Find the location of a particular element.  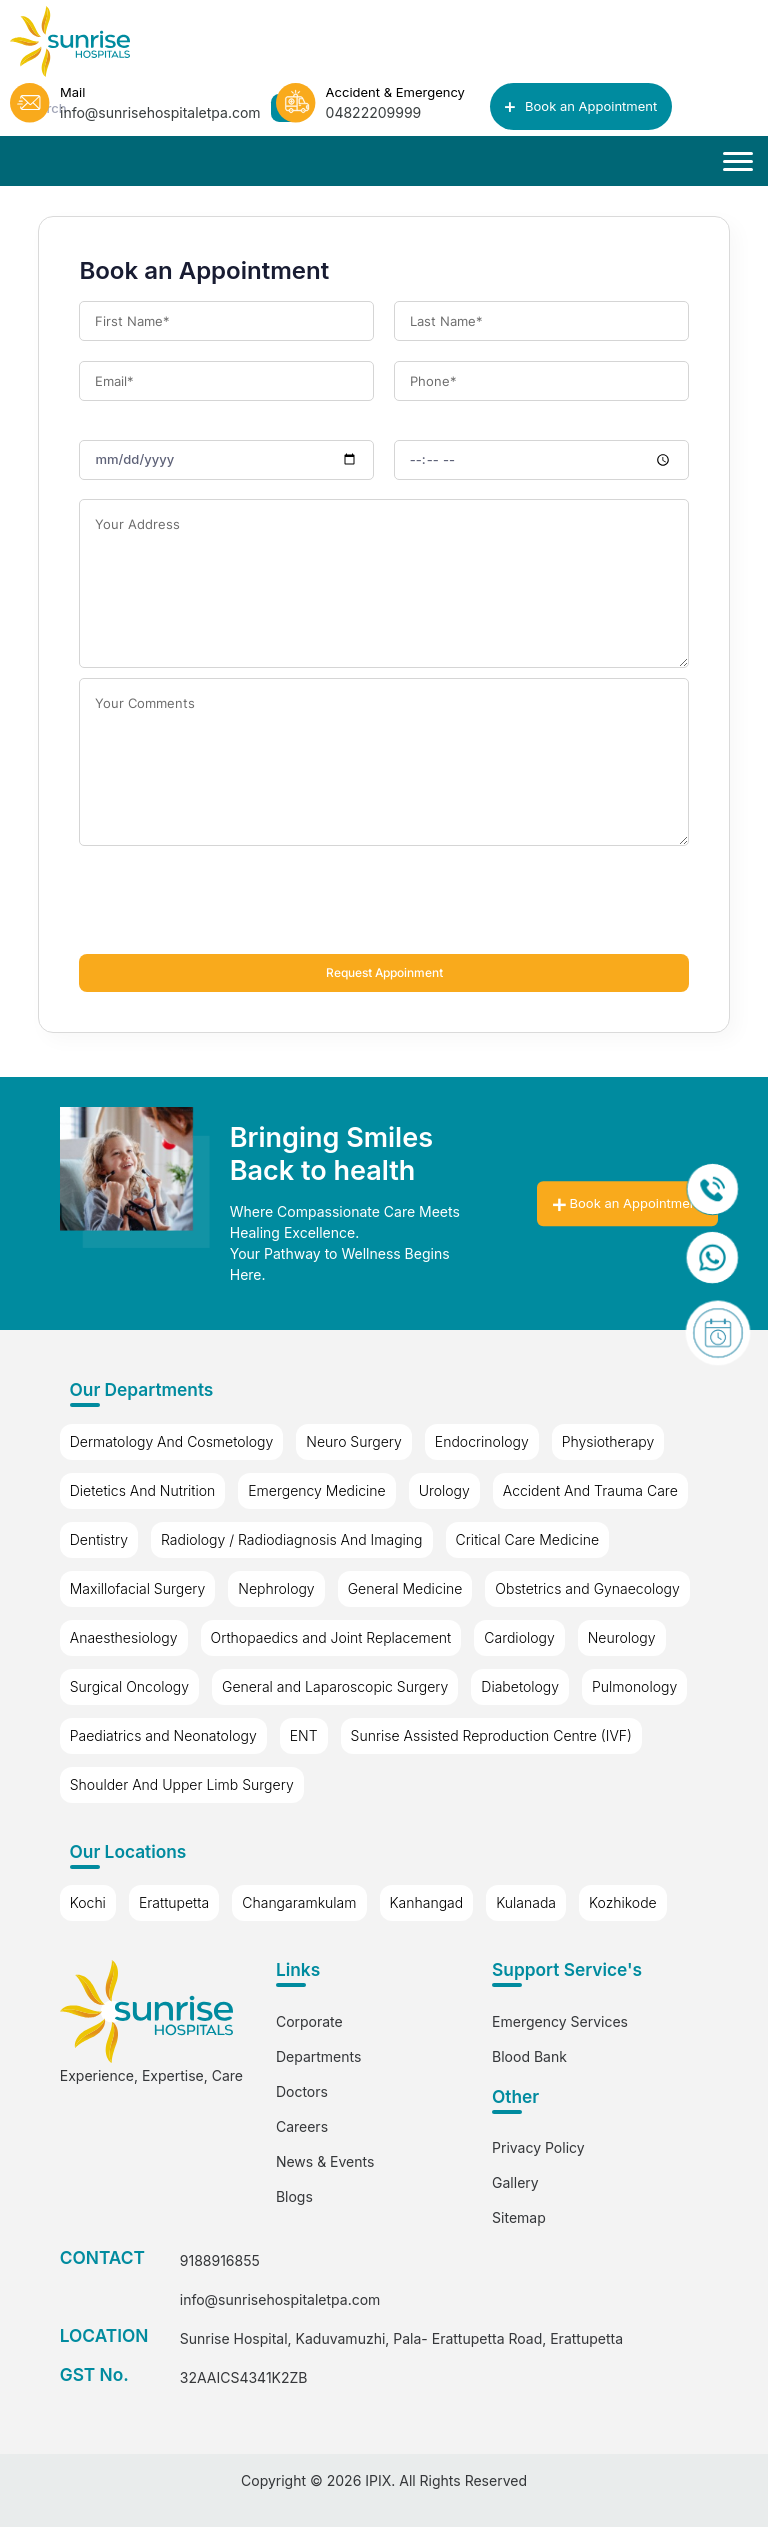

Blood Bank is located at coordinates (529, 2056).